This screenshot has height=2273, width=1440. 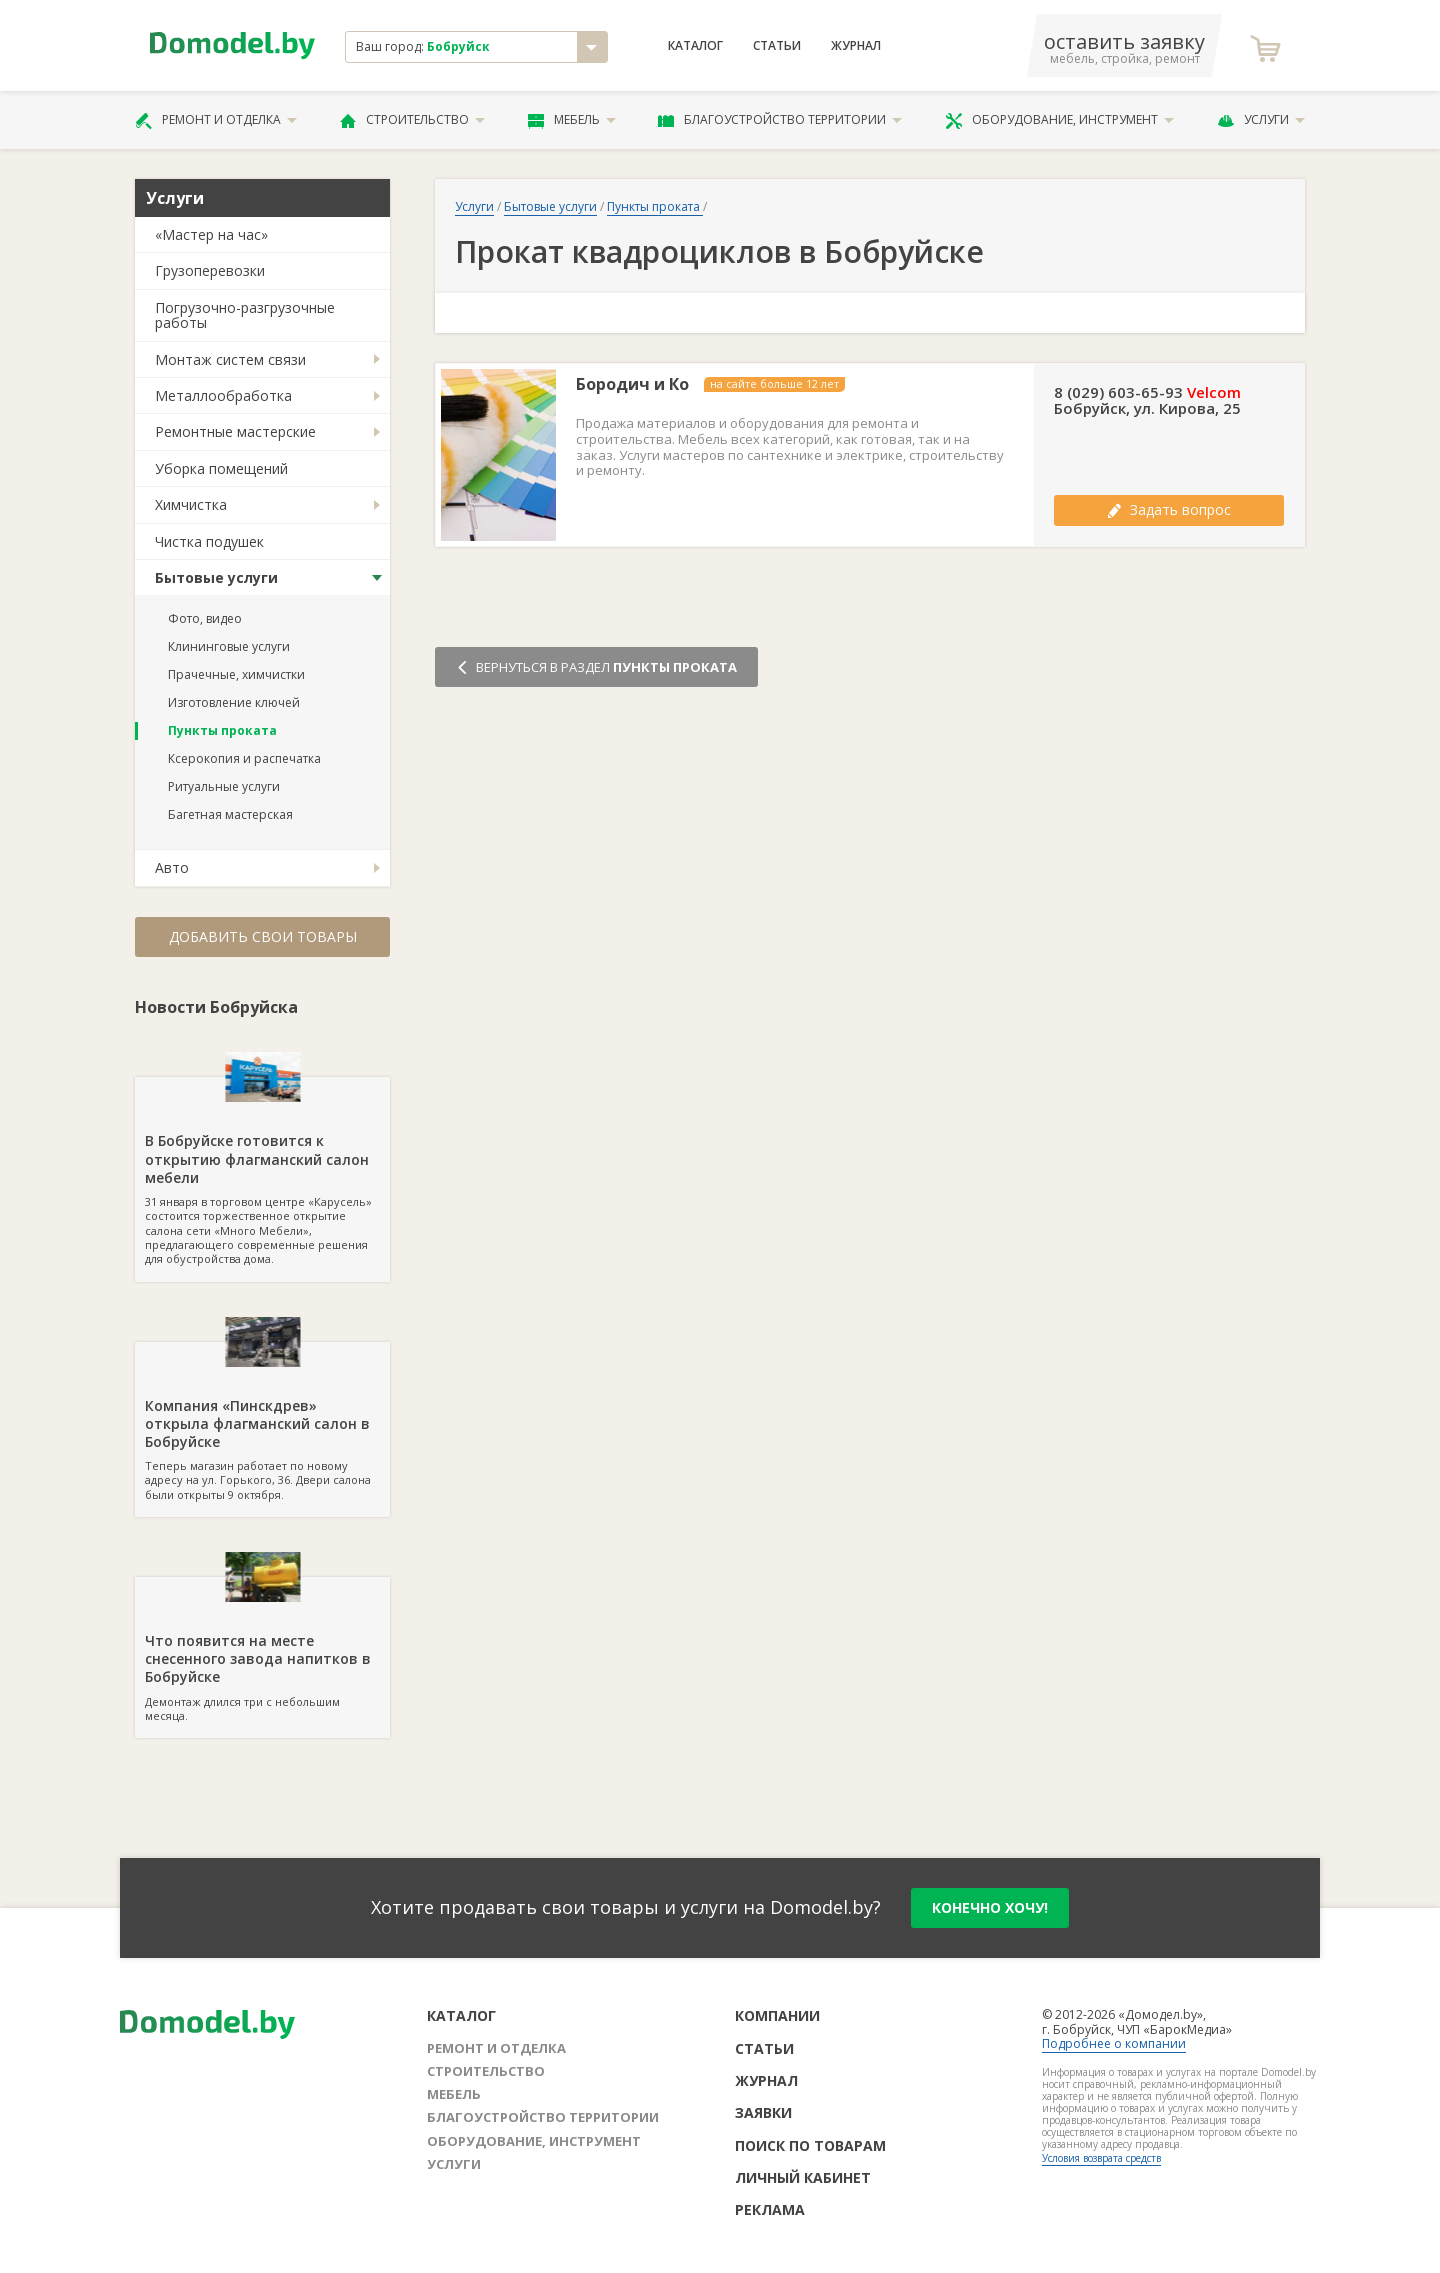 What do you see at coordinates (234, 702) in the screenshot?
I see `Изготовление ключей` at bounding box center [234, 702].